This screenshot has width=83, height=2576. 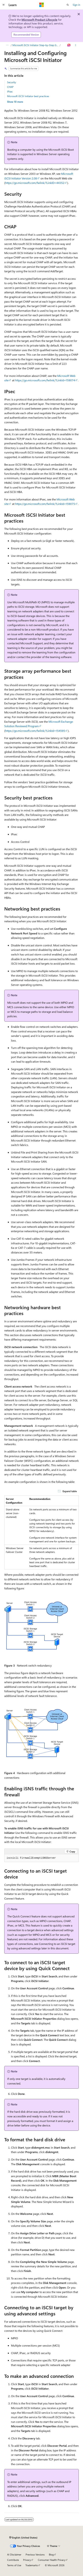 I want to click on Previous Versions, so click(x=35, y=2554).